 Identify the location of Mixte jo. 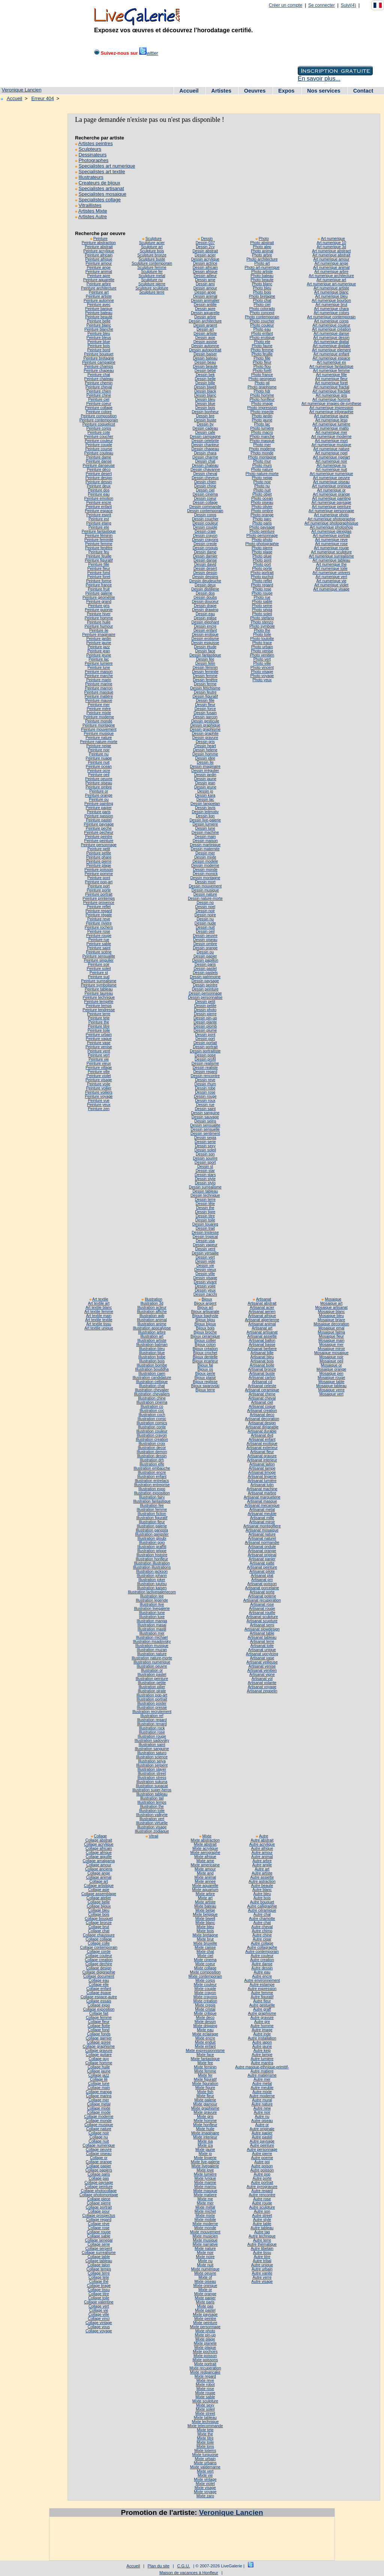
(205, 2154).